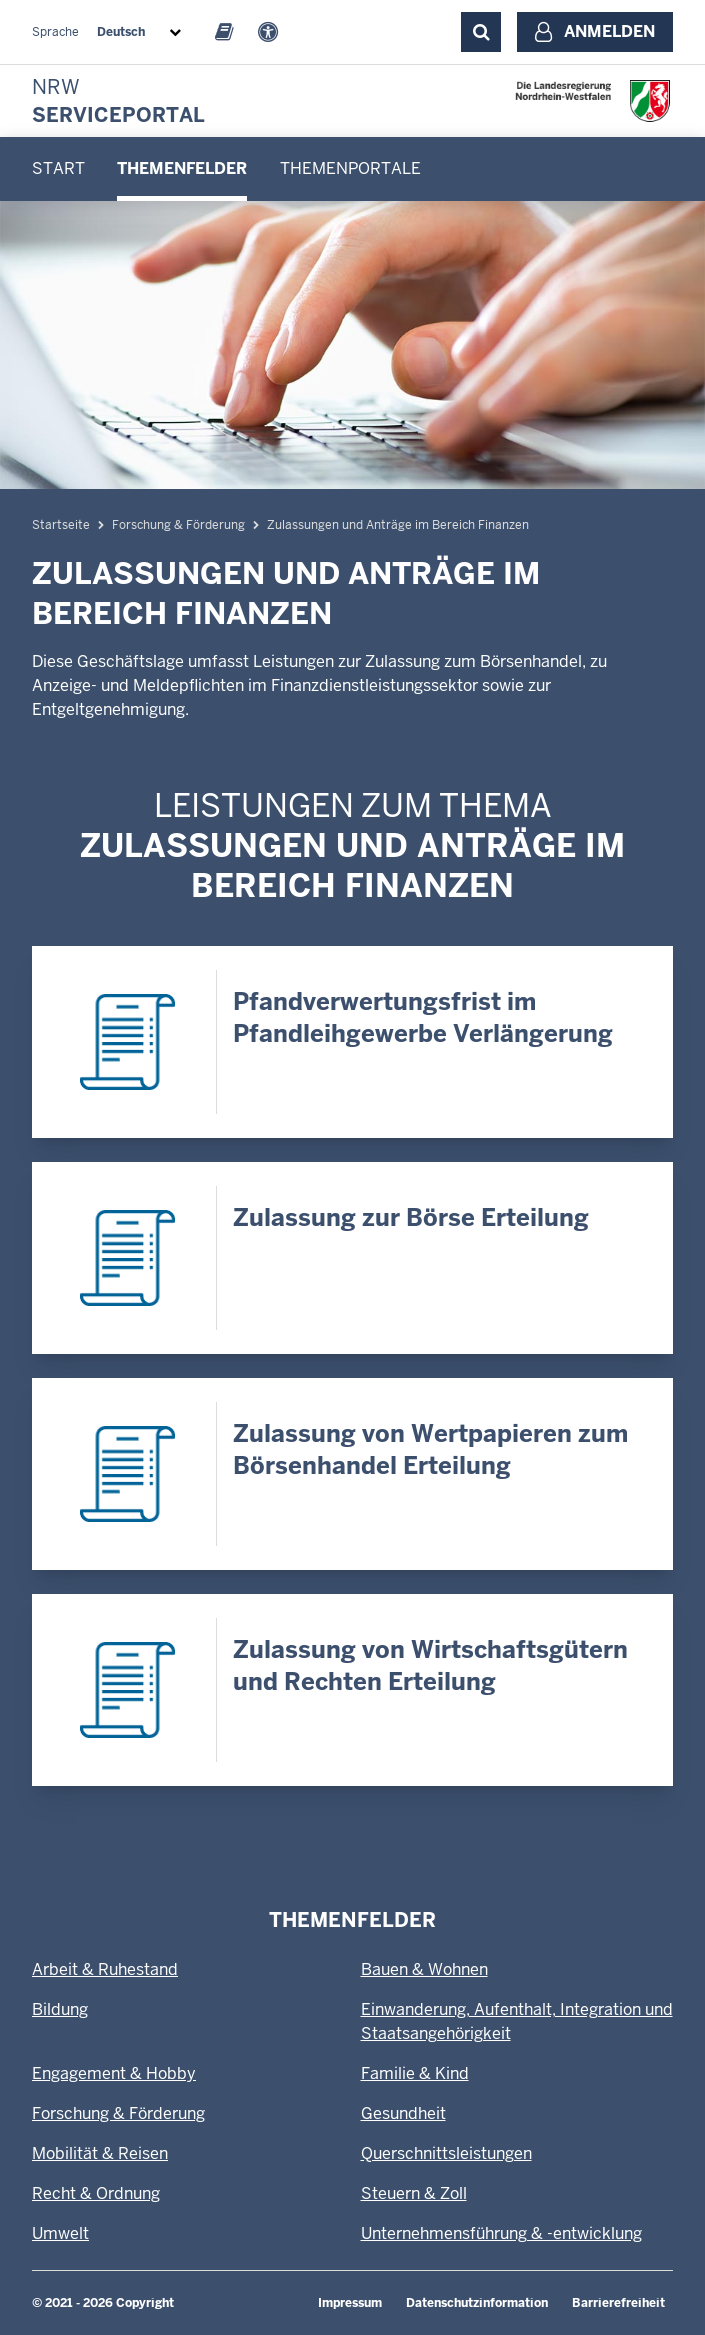  I want to click on Recht & Ordnung, so click(96, 2193).